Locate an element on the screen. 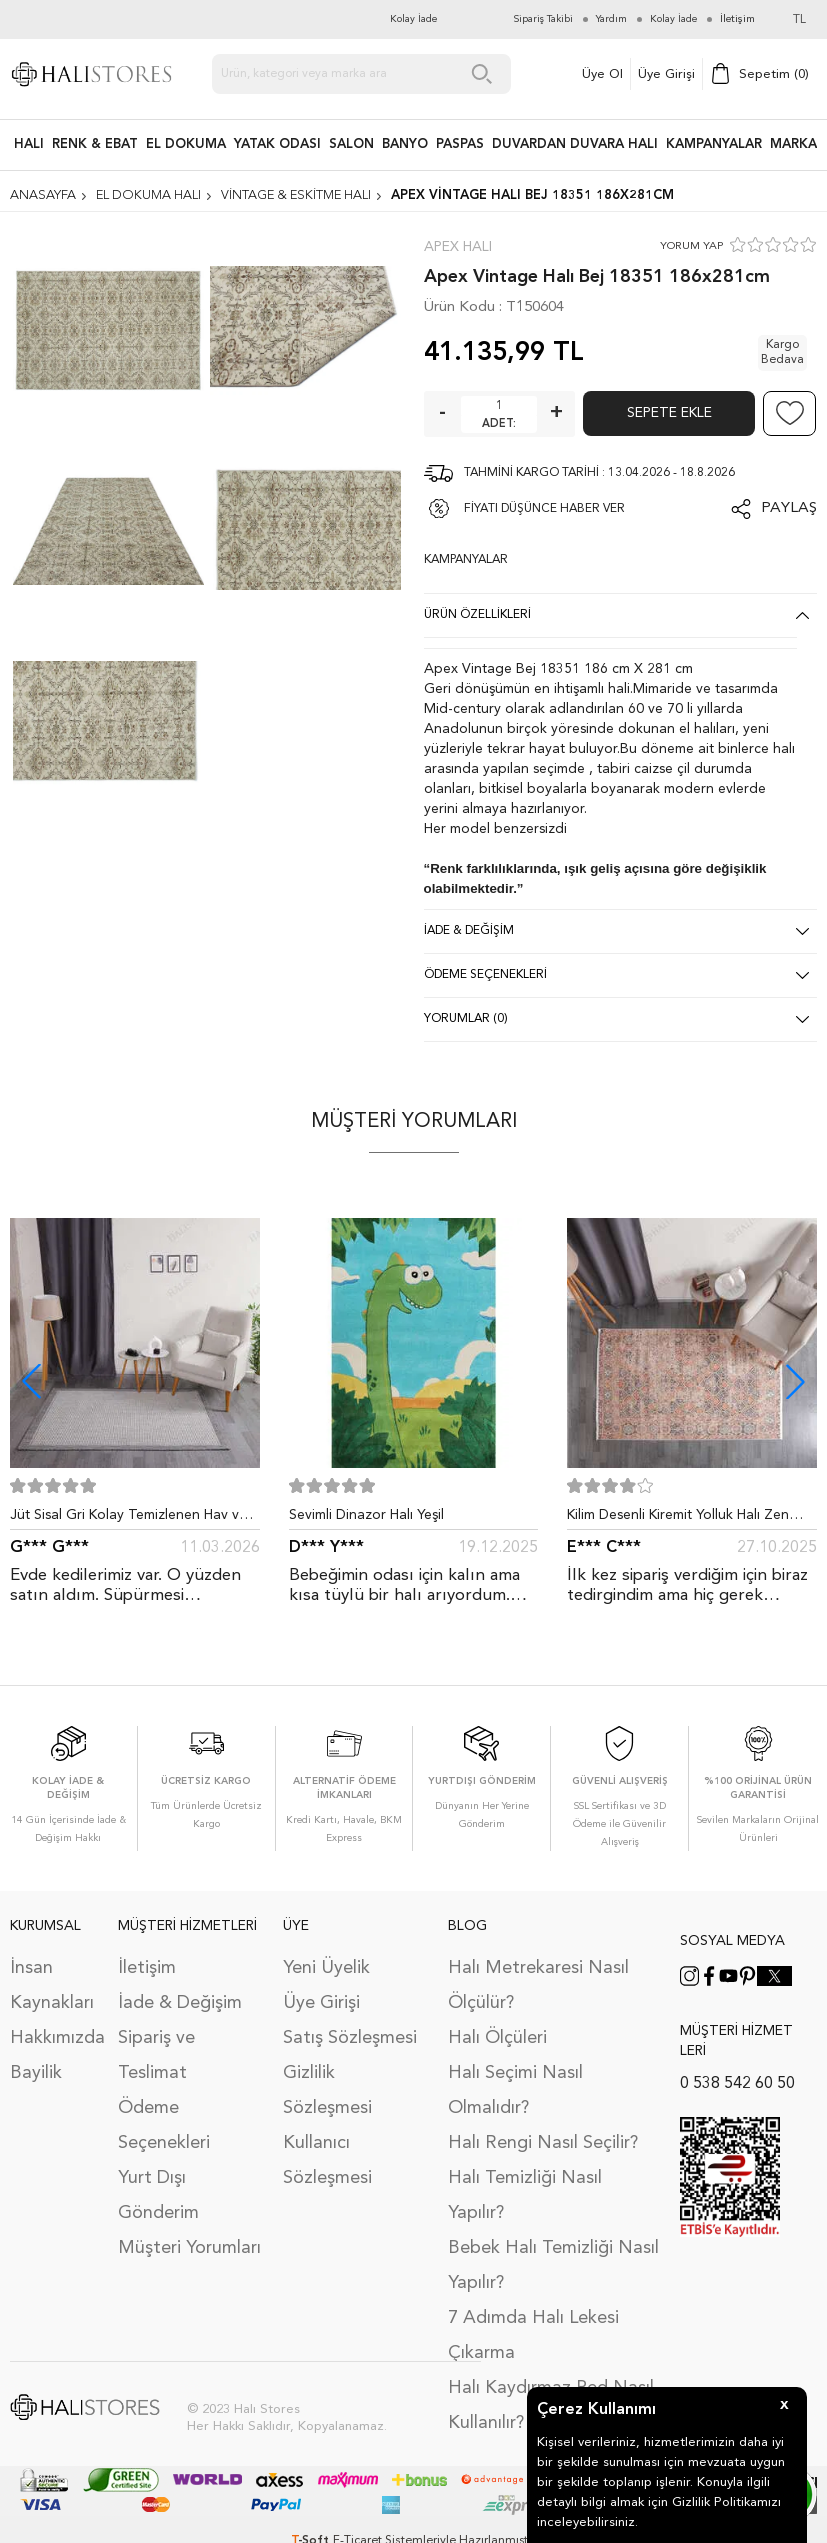  Jüt Sisal Gri Kolay Temizlenen Hav ve Toz Vermeyen İç ve Dış Mekan Bordürlü Halı 9213 is located at coordinates (128, 1519).